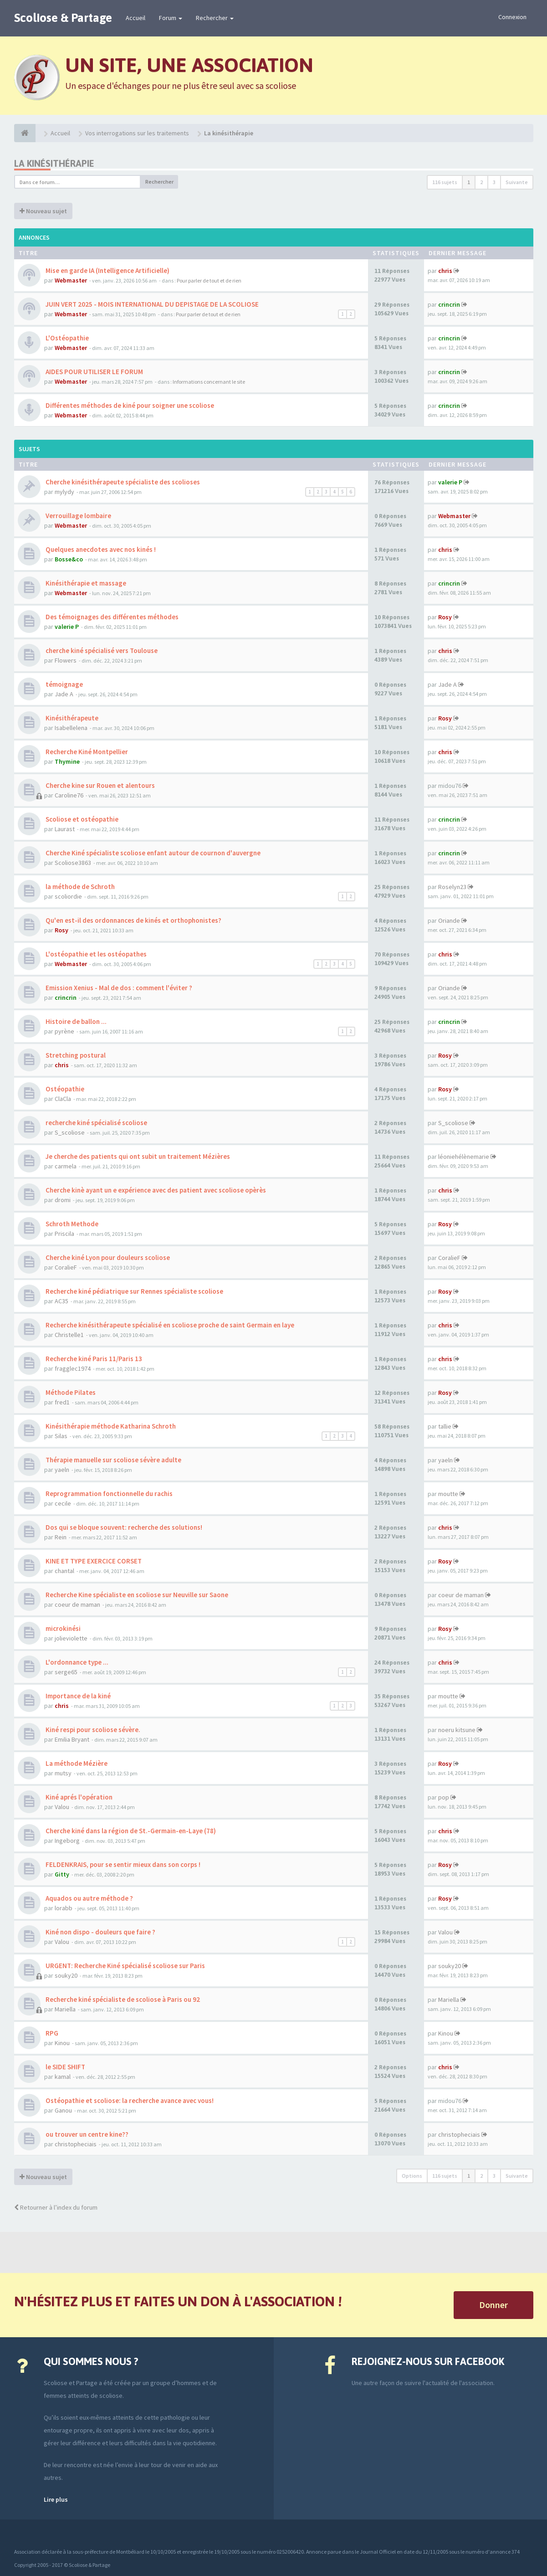 This screenshot has height=2576, width=547. What do you see at coordinates (428, 2361) in the screenshot?
I see `Rejoignez-nous sur Facebook` at bounding box center [428, 2361].